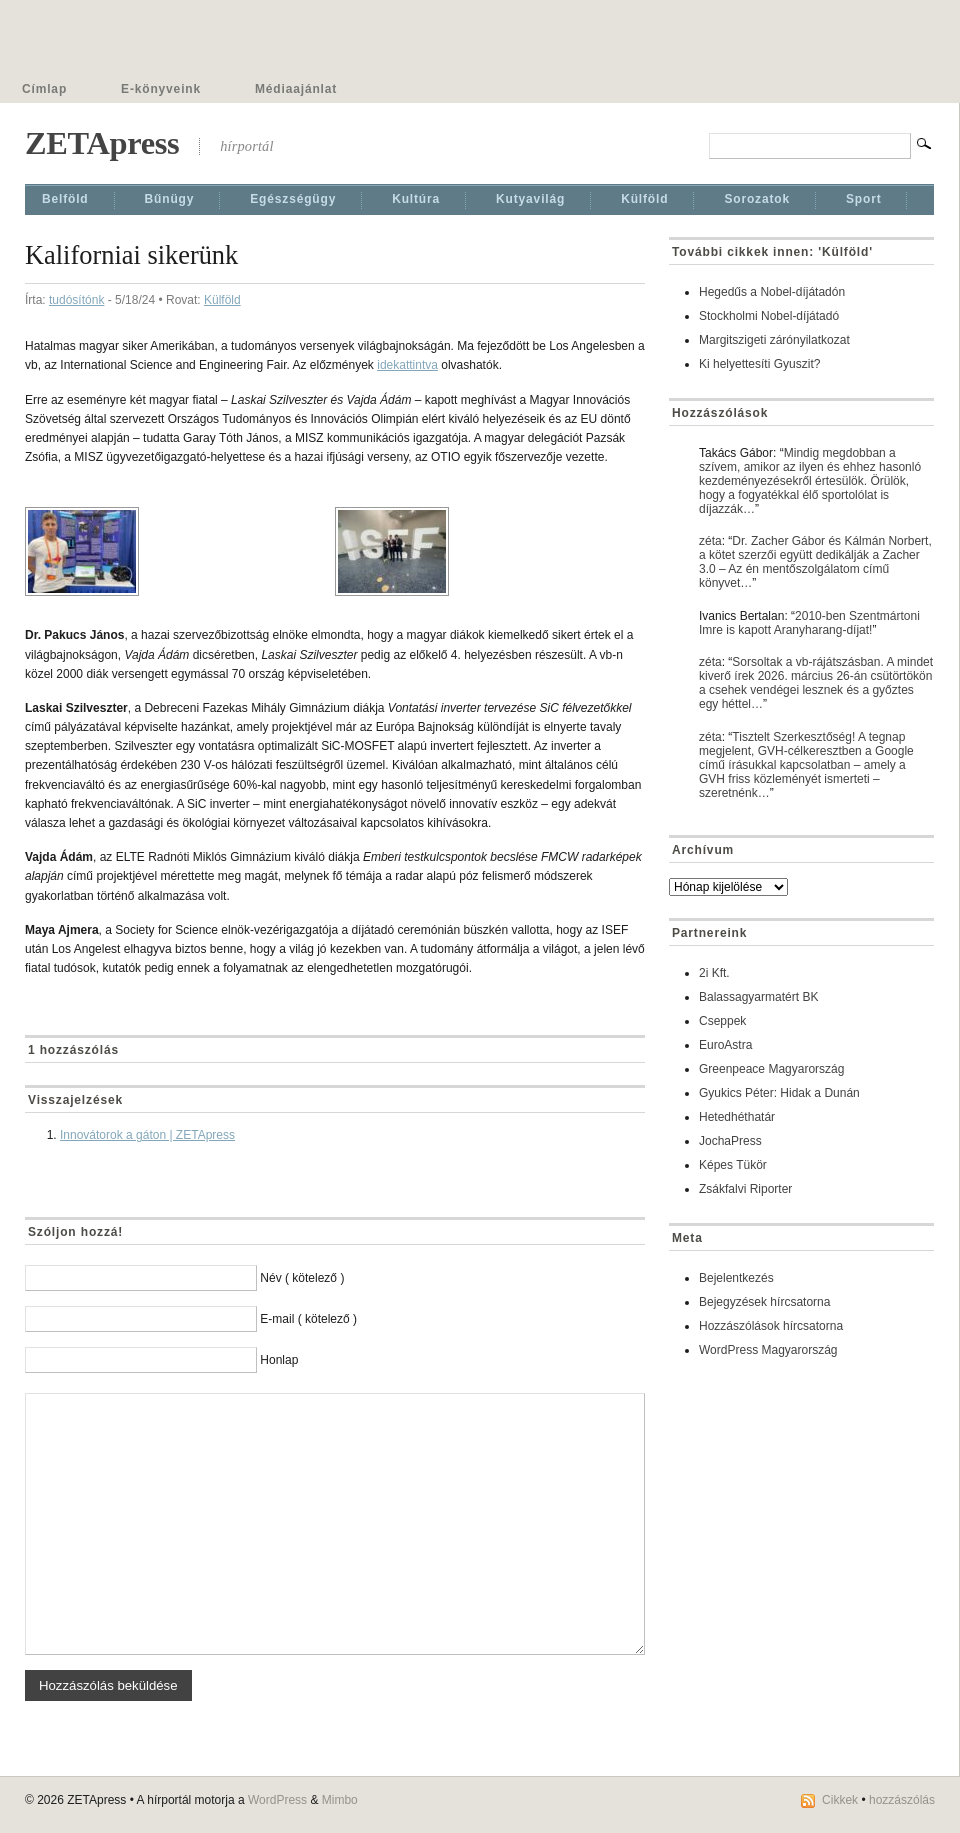 The width and height of the screenshot is (960, 1833). I want to click on Képes Tükör, so click(733, 1165).